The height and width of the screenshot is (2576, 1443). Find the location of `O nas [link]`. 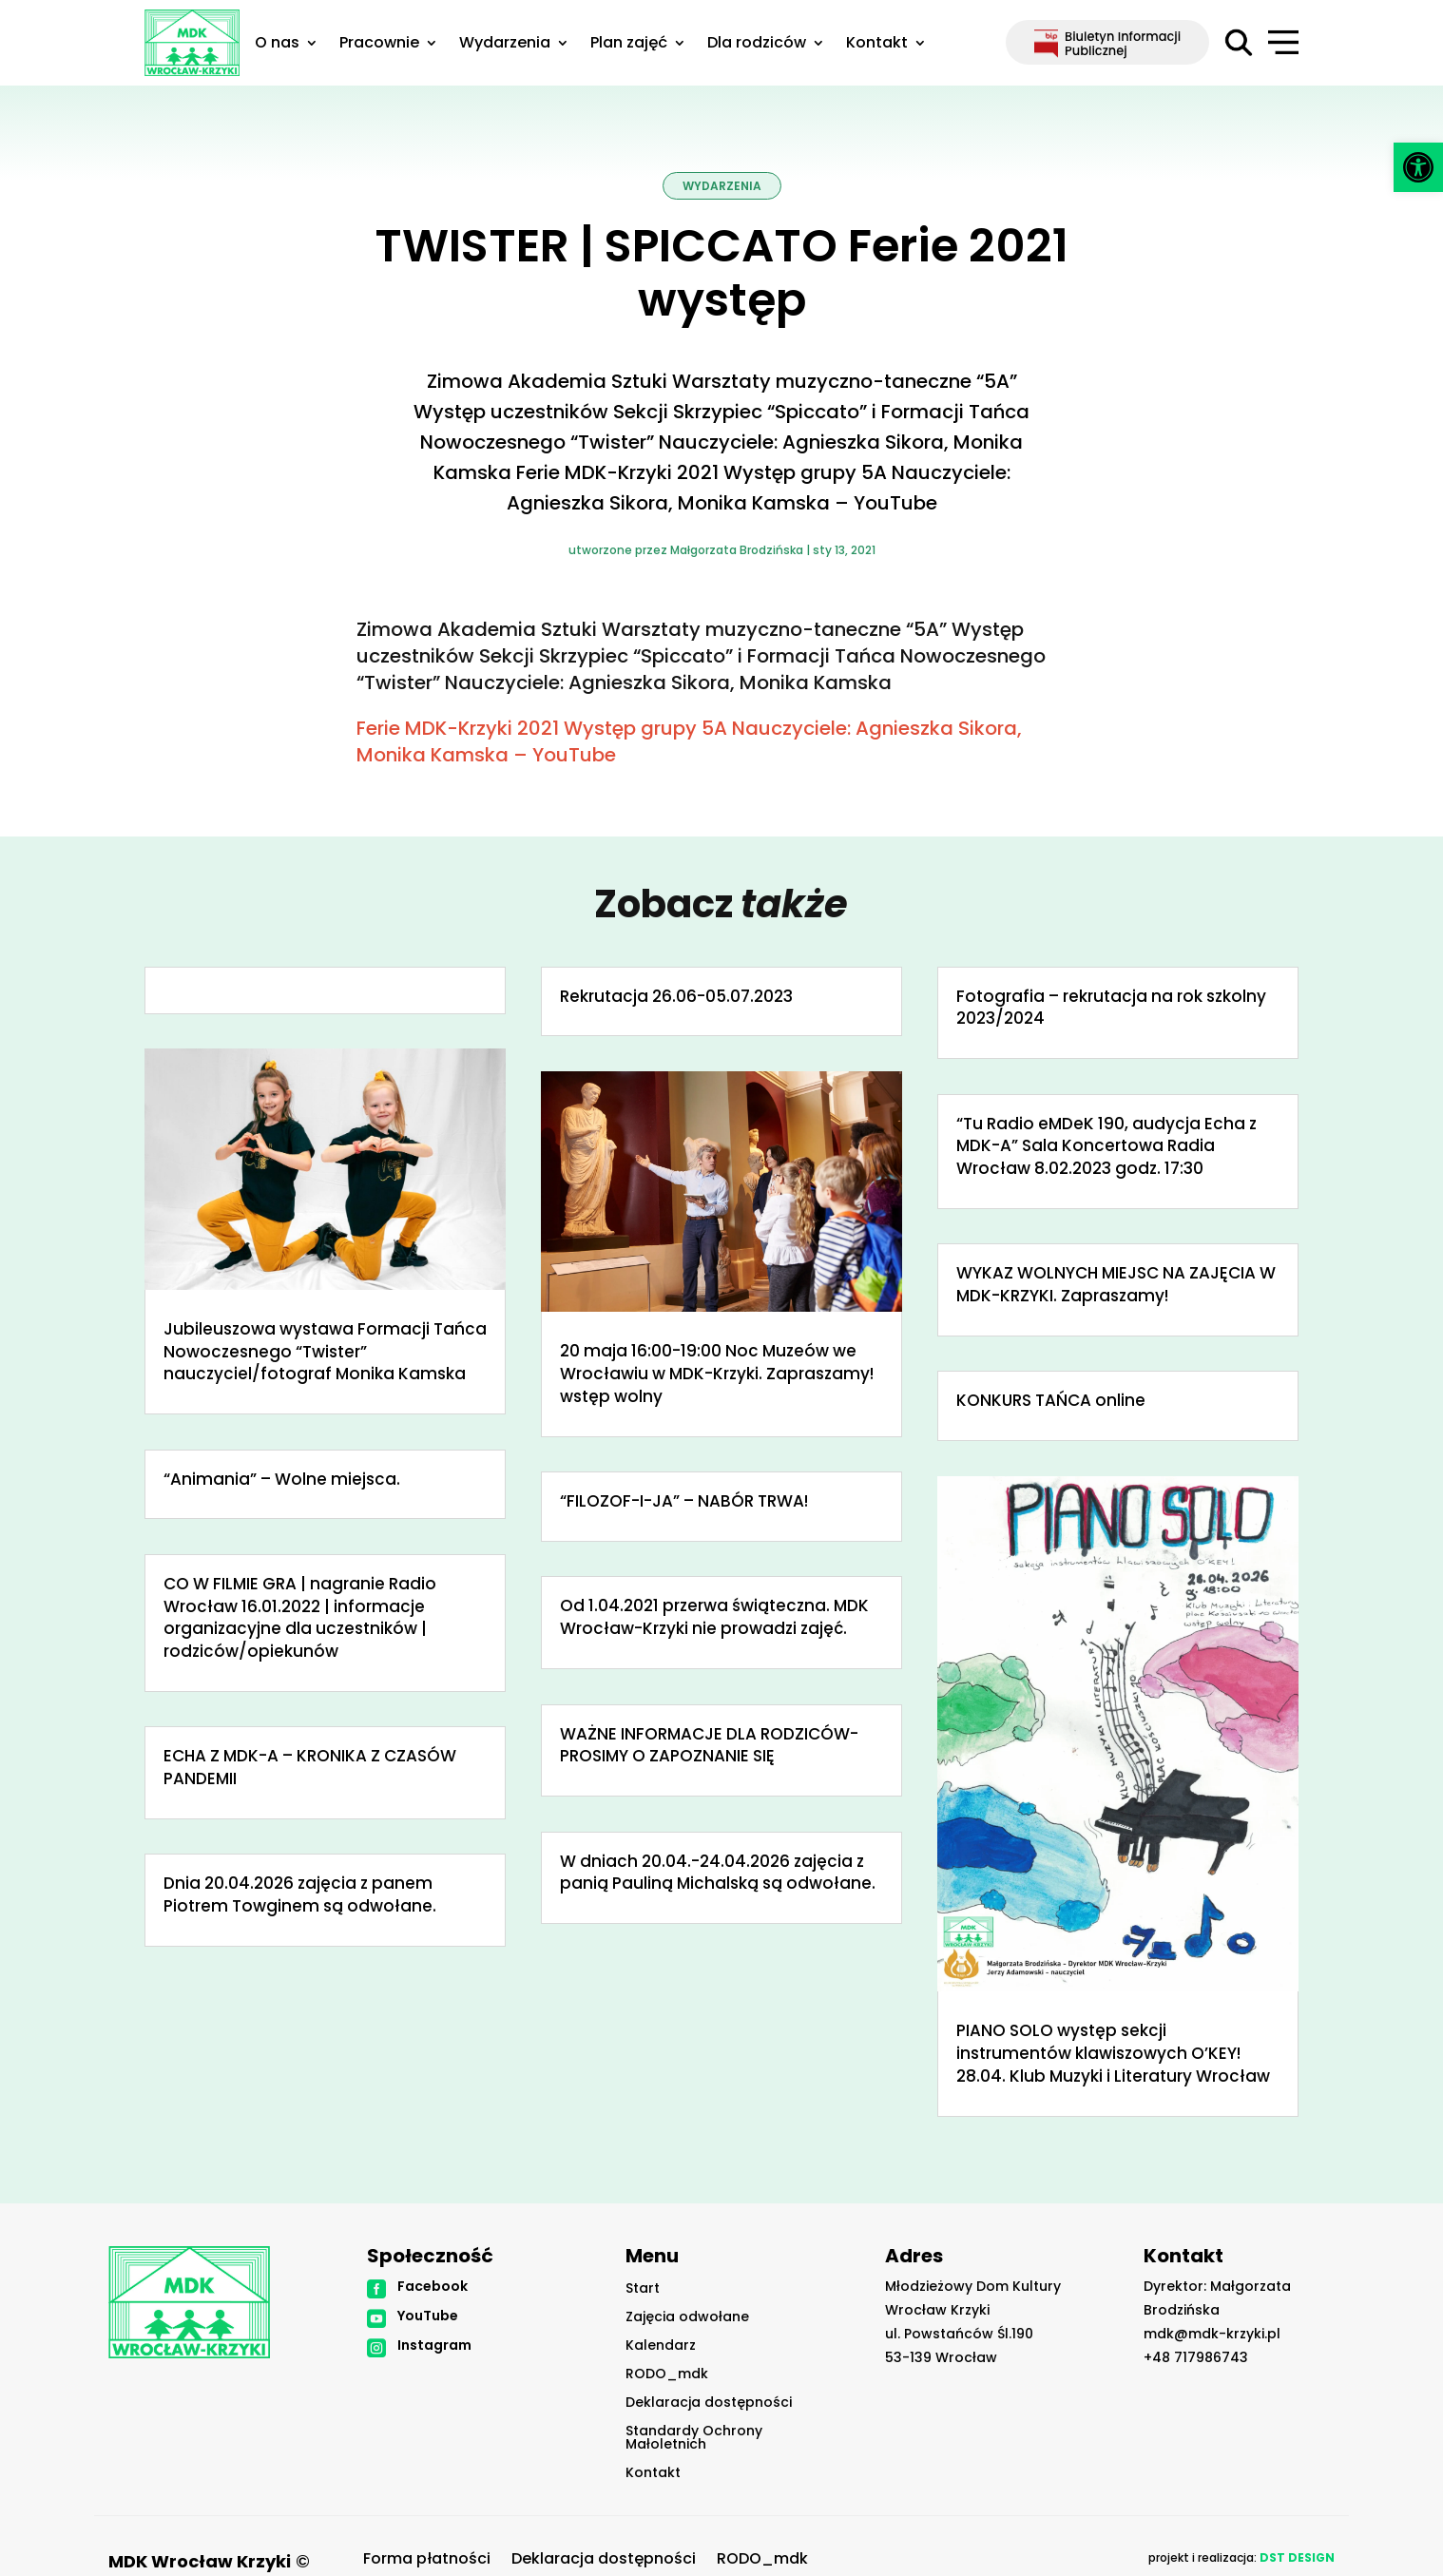

O nas [link] is located at coordinates (277, 44).